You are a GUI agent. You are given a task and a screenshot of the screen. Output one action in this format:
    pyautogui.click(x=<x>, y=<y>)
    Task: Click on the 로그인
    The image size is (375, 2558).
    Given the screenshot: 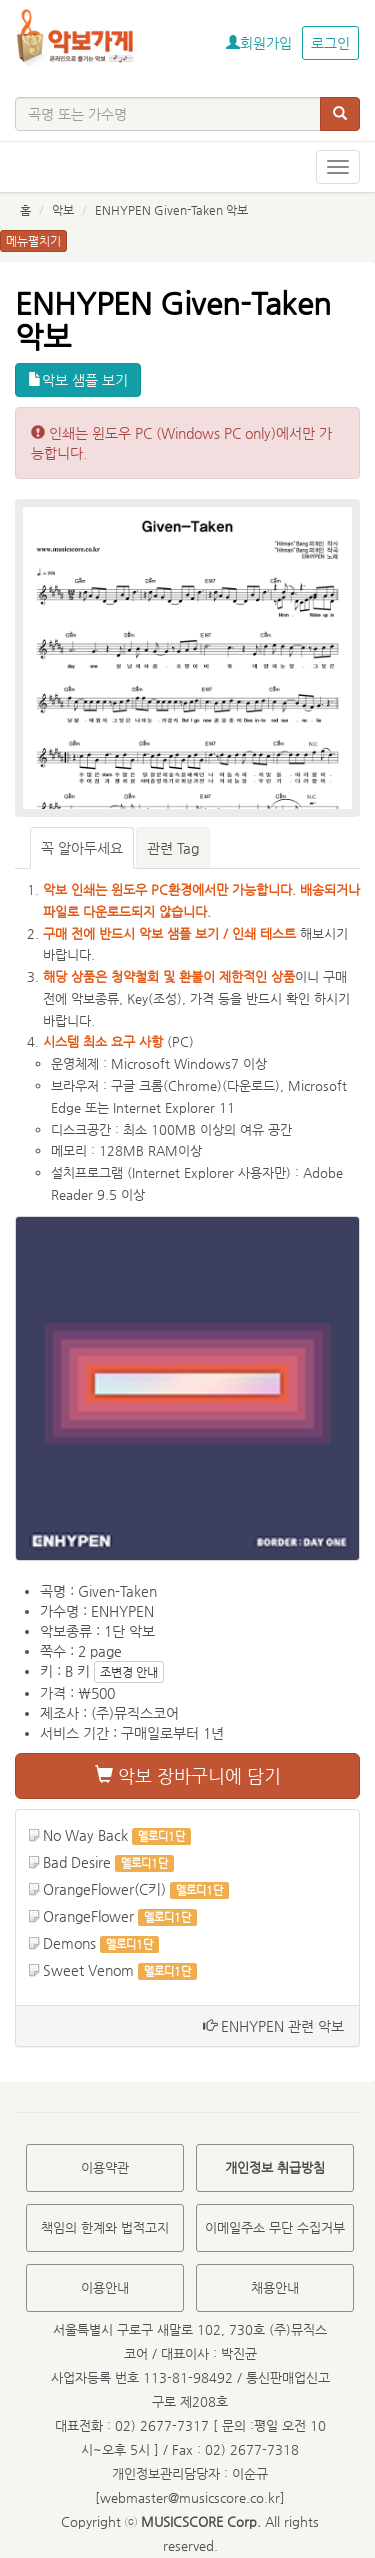 What is the action you would take?
    pyautogui.click(x=330, y=43)
    